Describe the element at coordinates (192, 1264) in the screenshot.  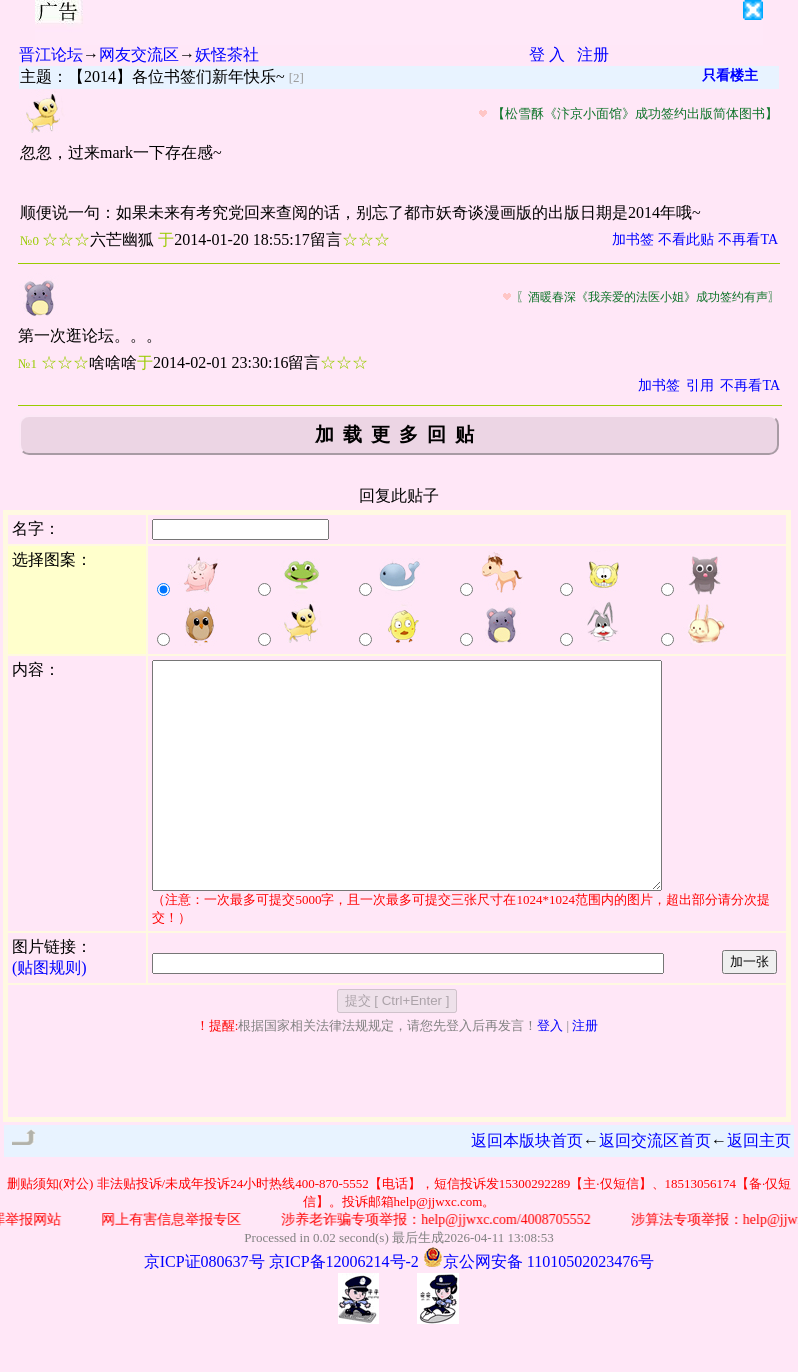
I see `网上有害信息举报专区` at that location.